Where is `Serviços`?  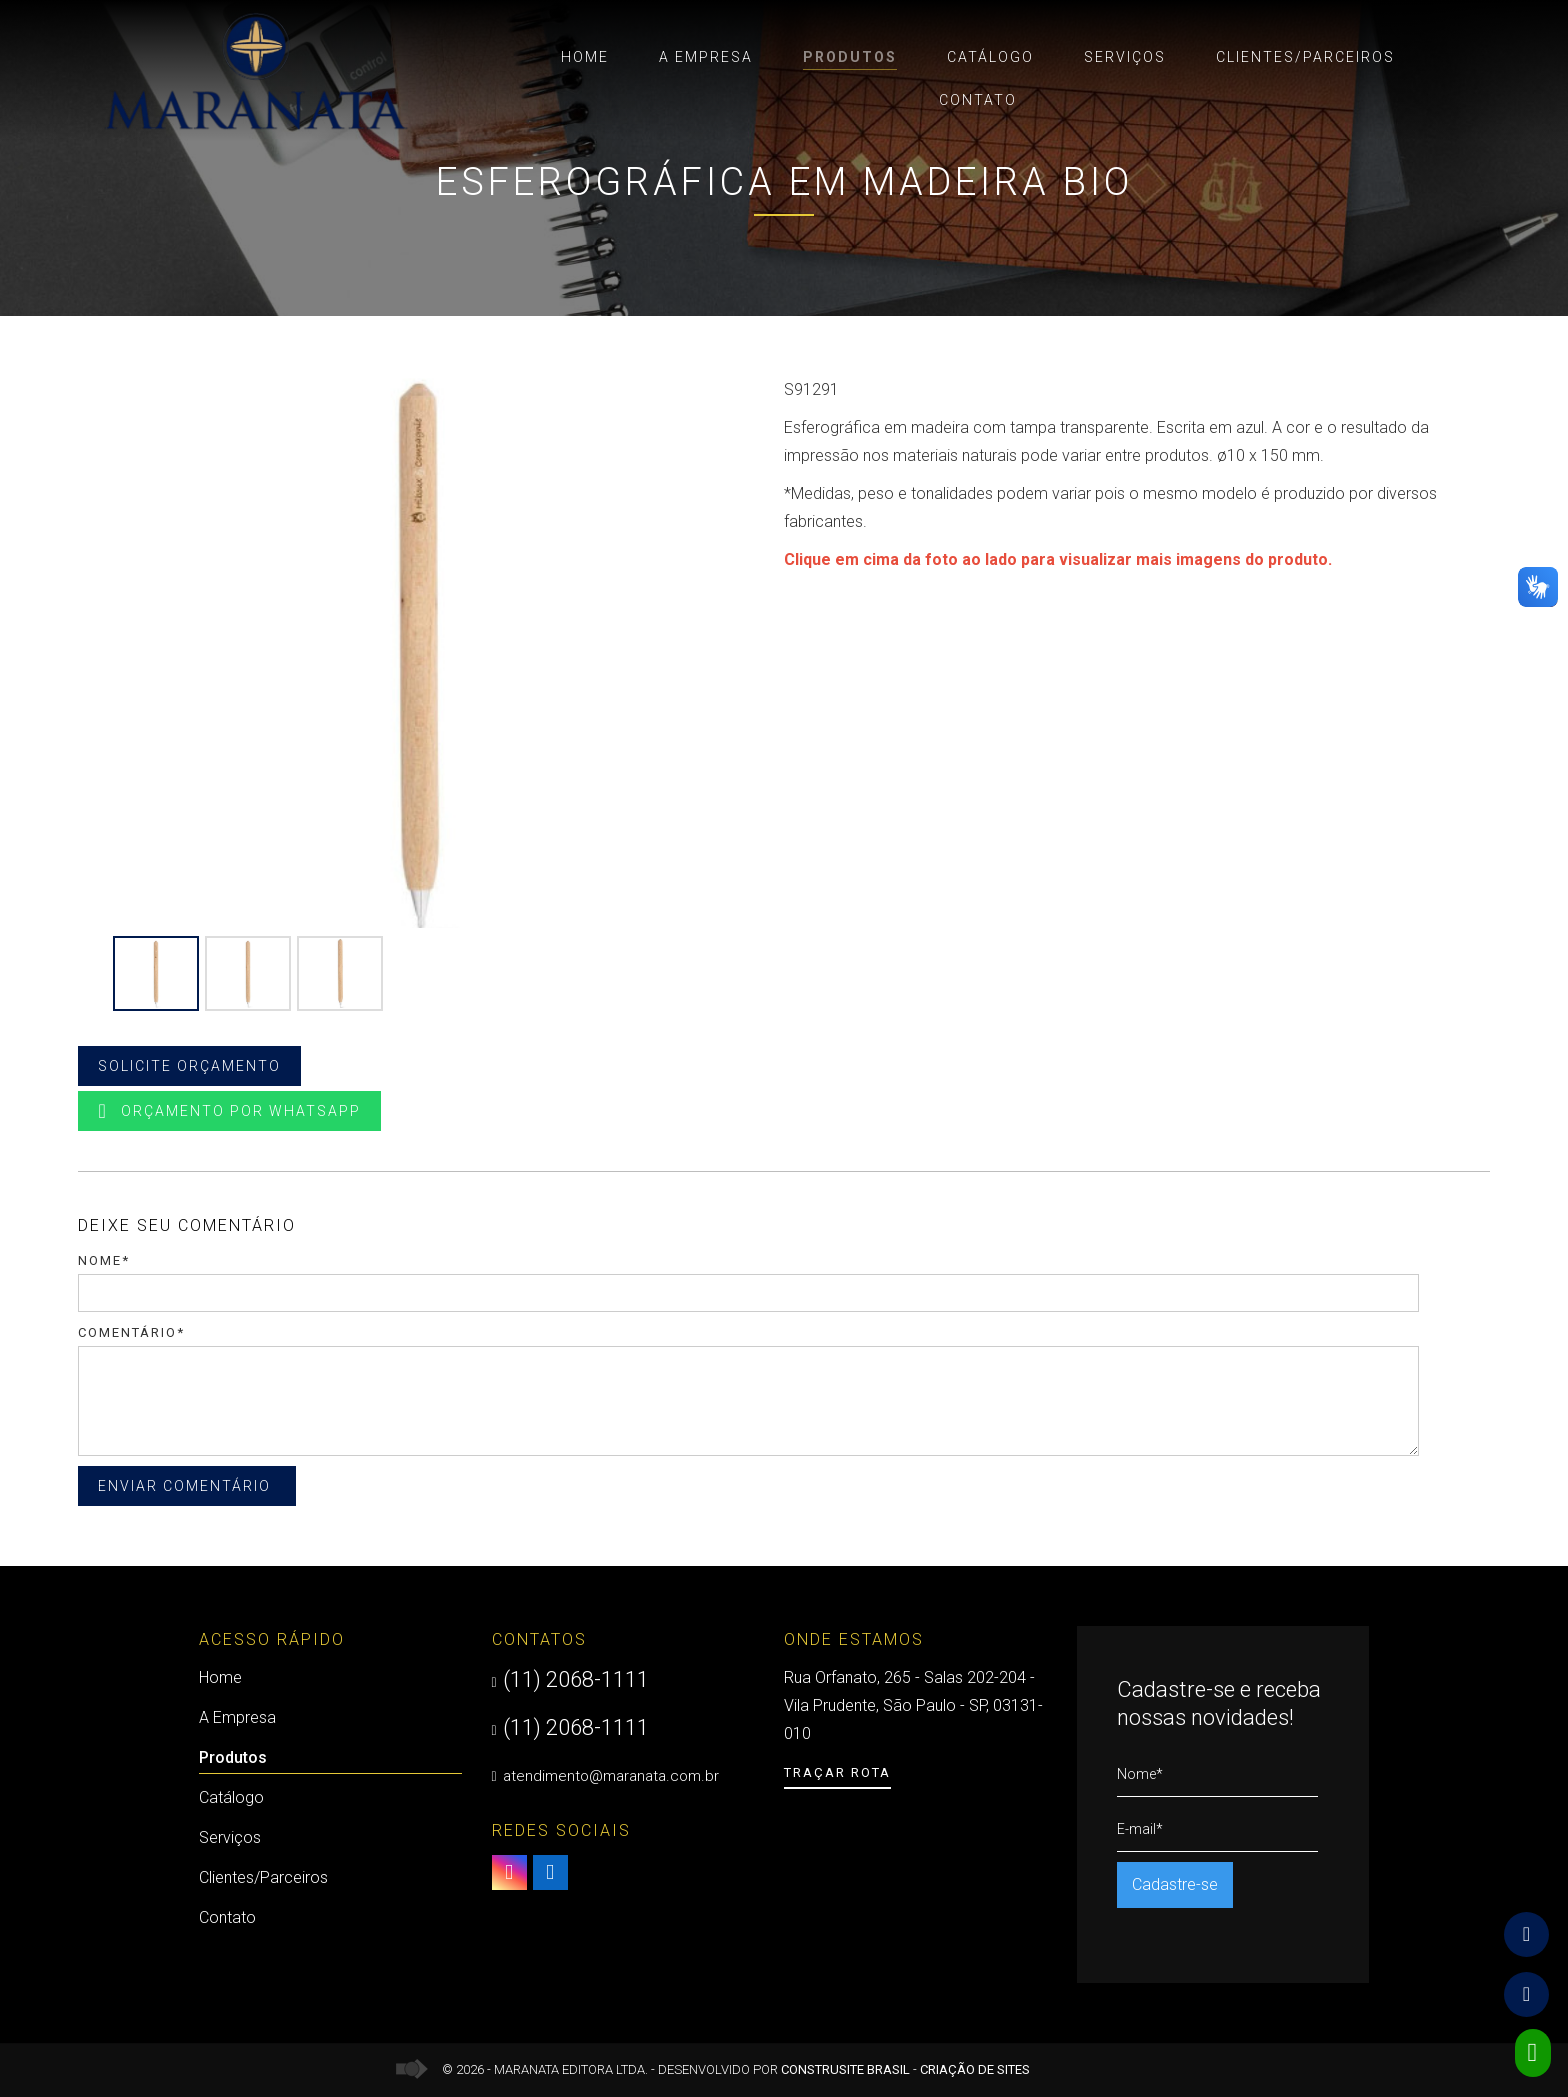 Serviços is located at coordinates (1125, 57).